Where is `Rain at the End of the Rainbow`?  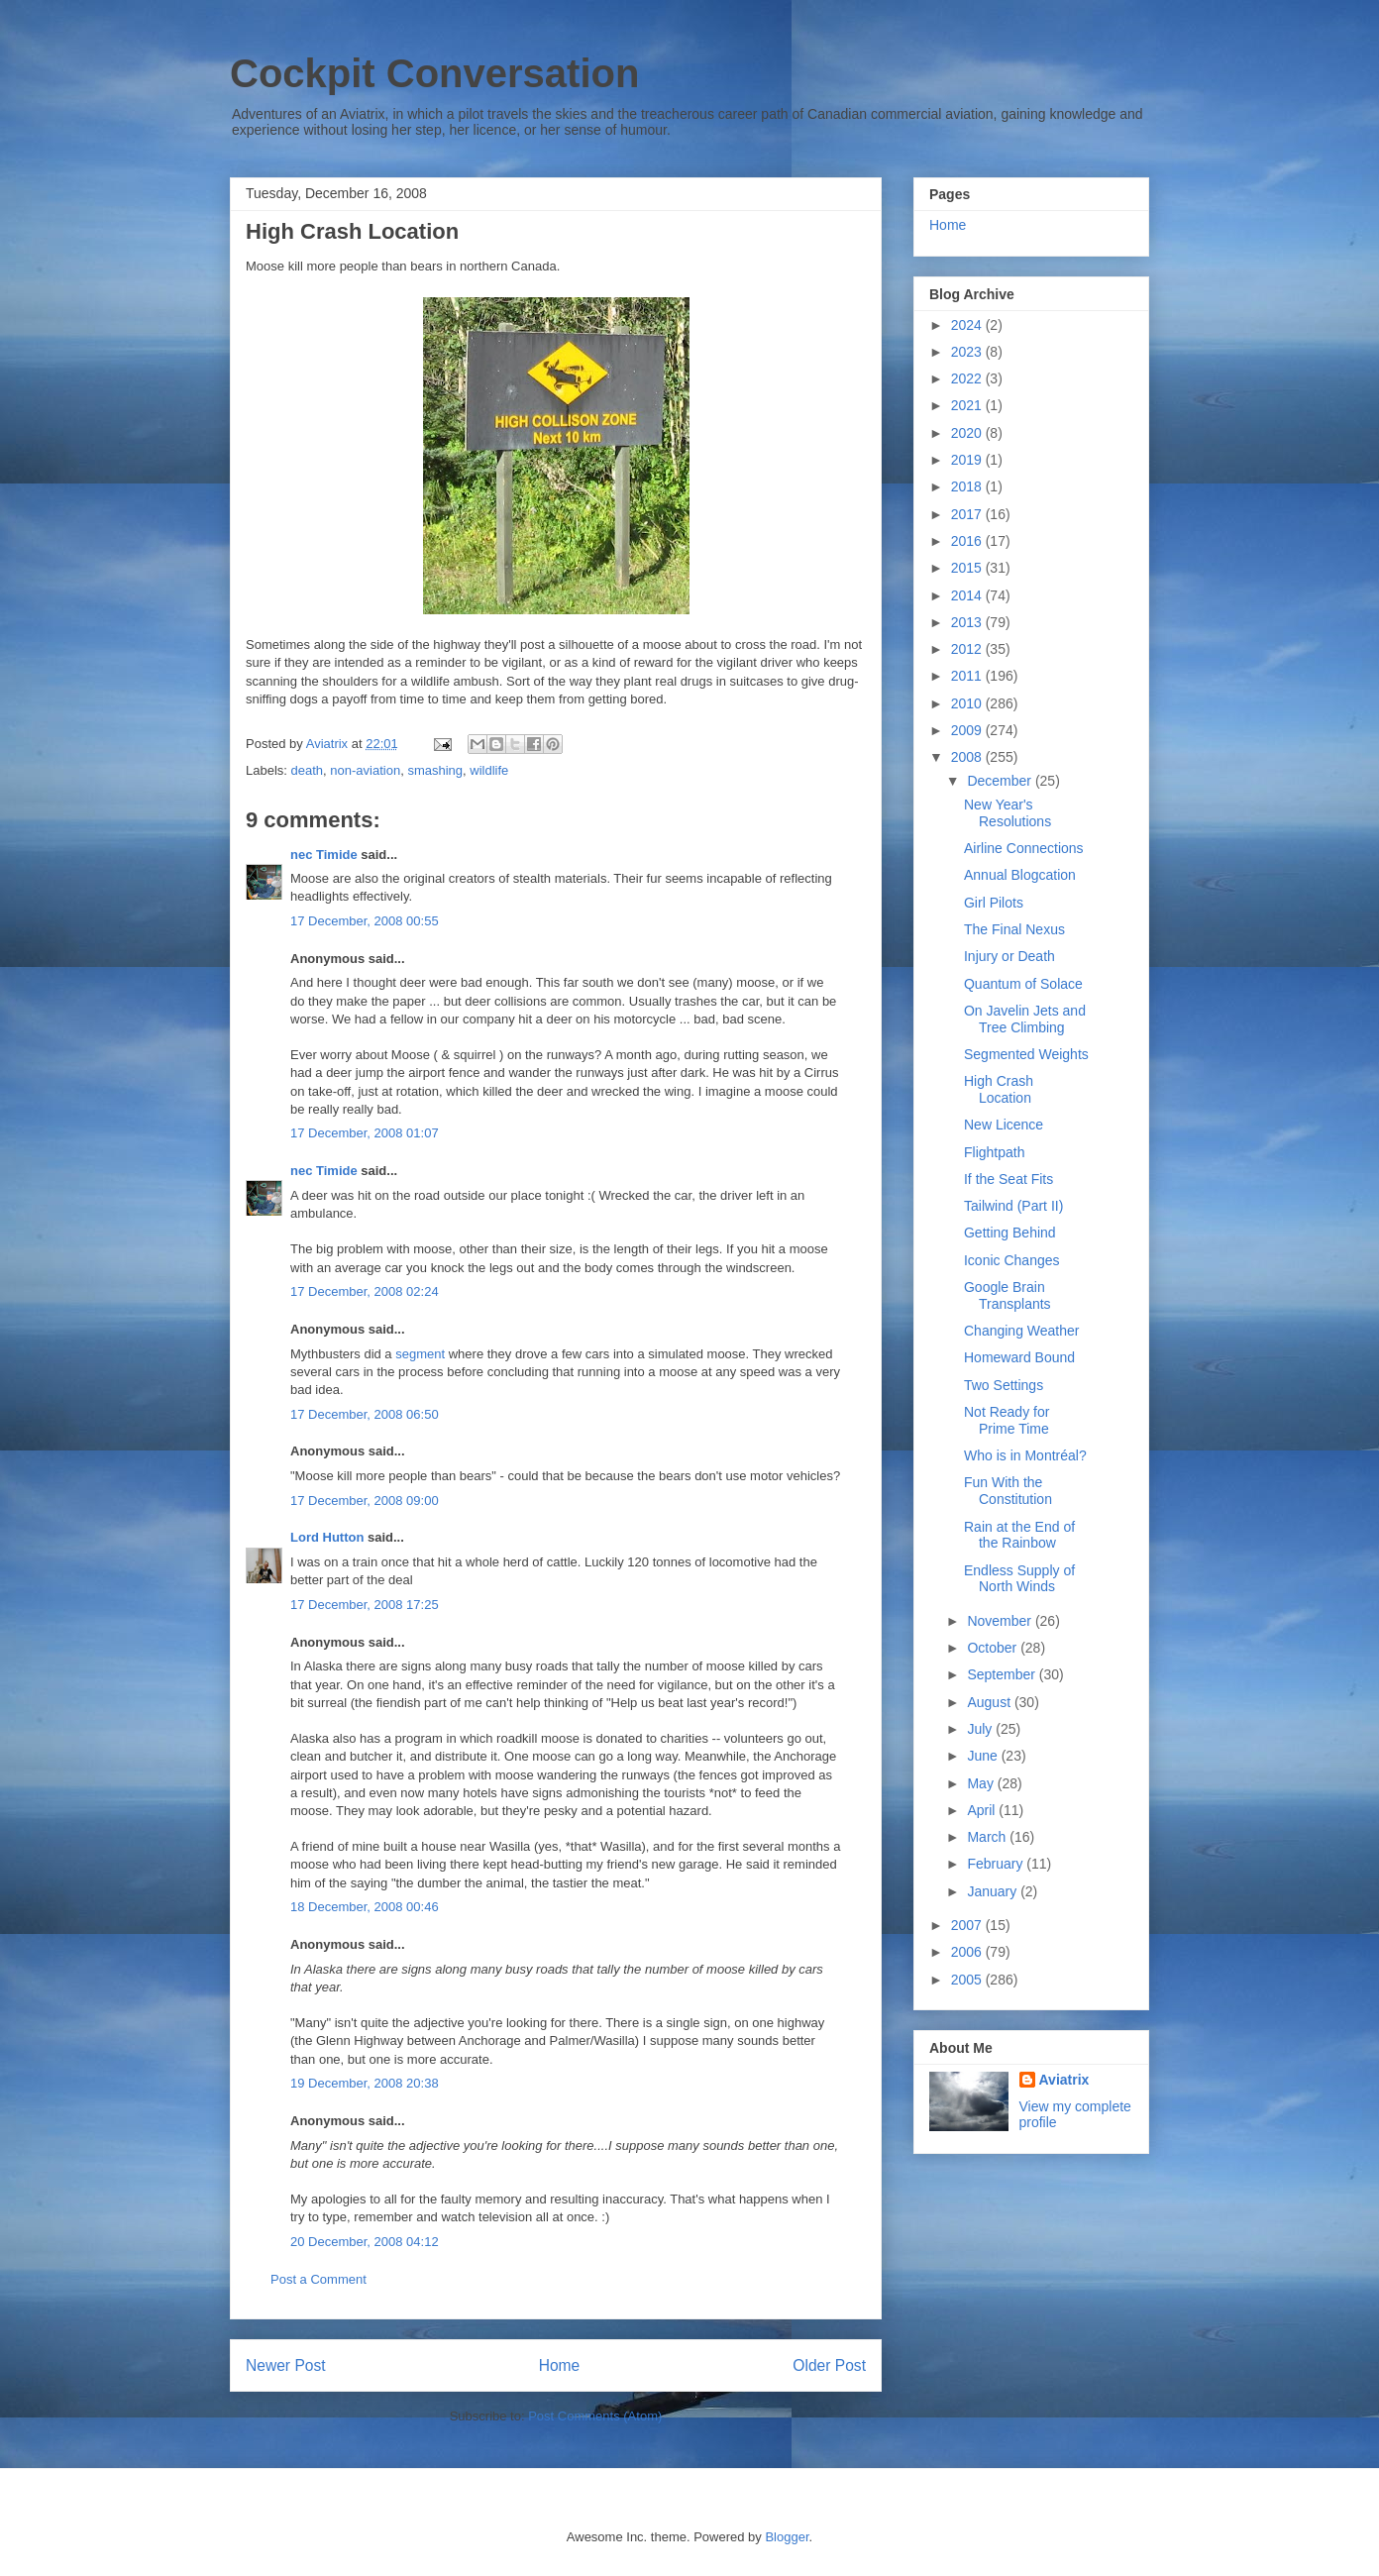
Rain at the End of the Rainbow is located at coordinates (1019, 1535).